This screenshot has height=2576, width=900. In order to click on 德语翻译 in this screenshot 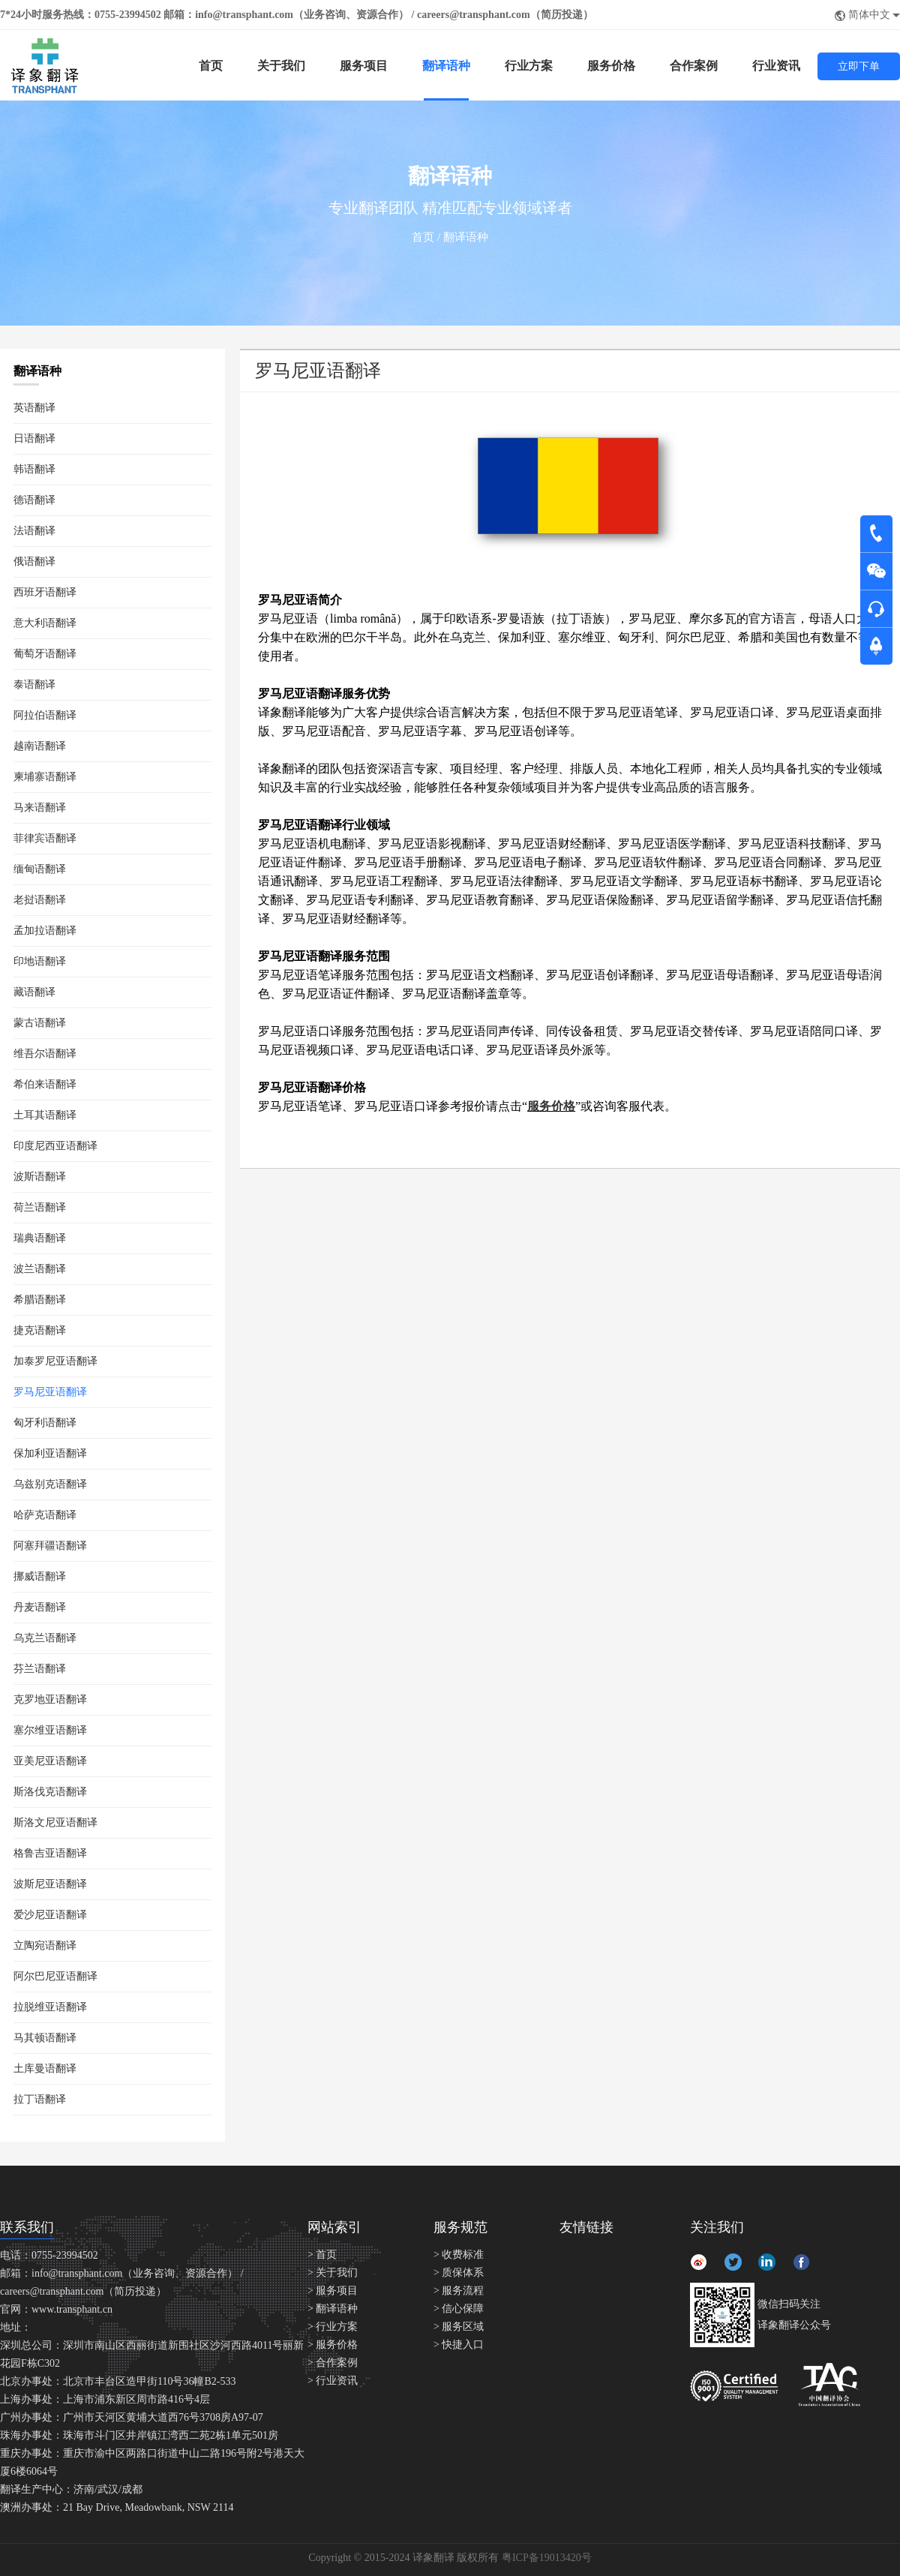, I will do `click(35, 500)`.